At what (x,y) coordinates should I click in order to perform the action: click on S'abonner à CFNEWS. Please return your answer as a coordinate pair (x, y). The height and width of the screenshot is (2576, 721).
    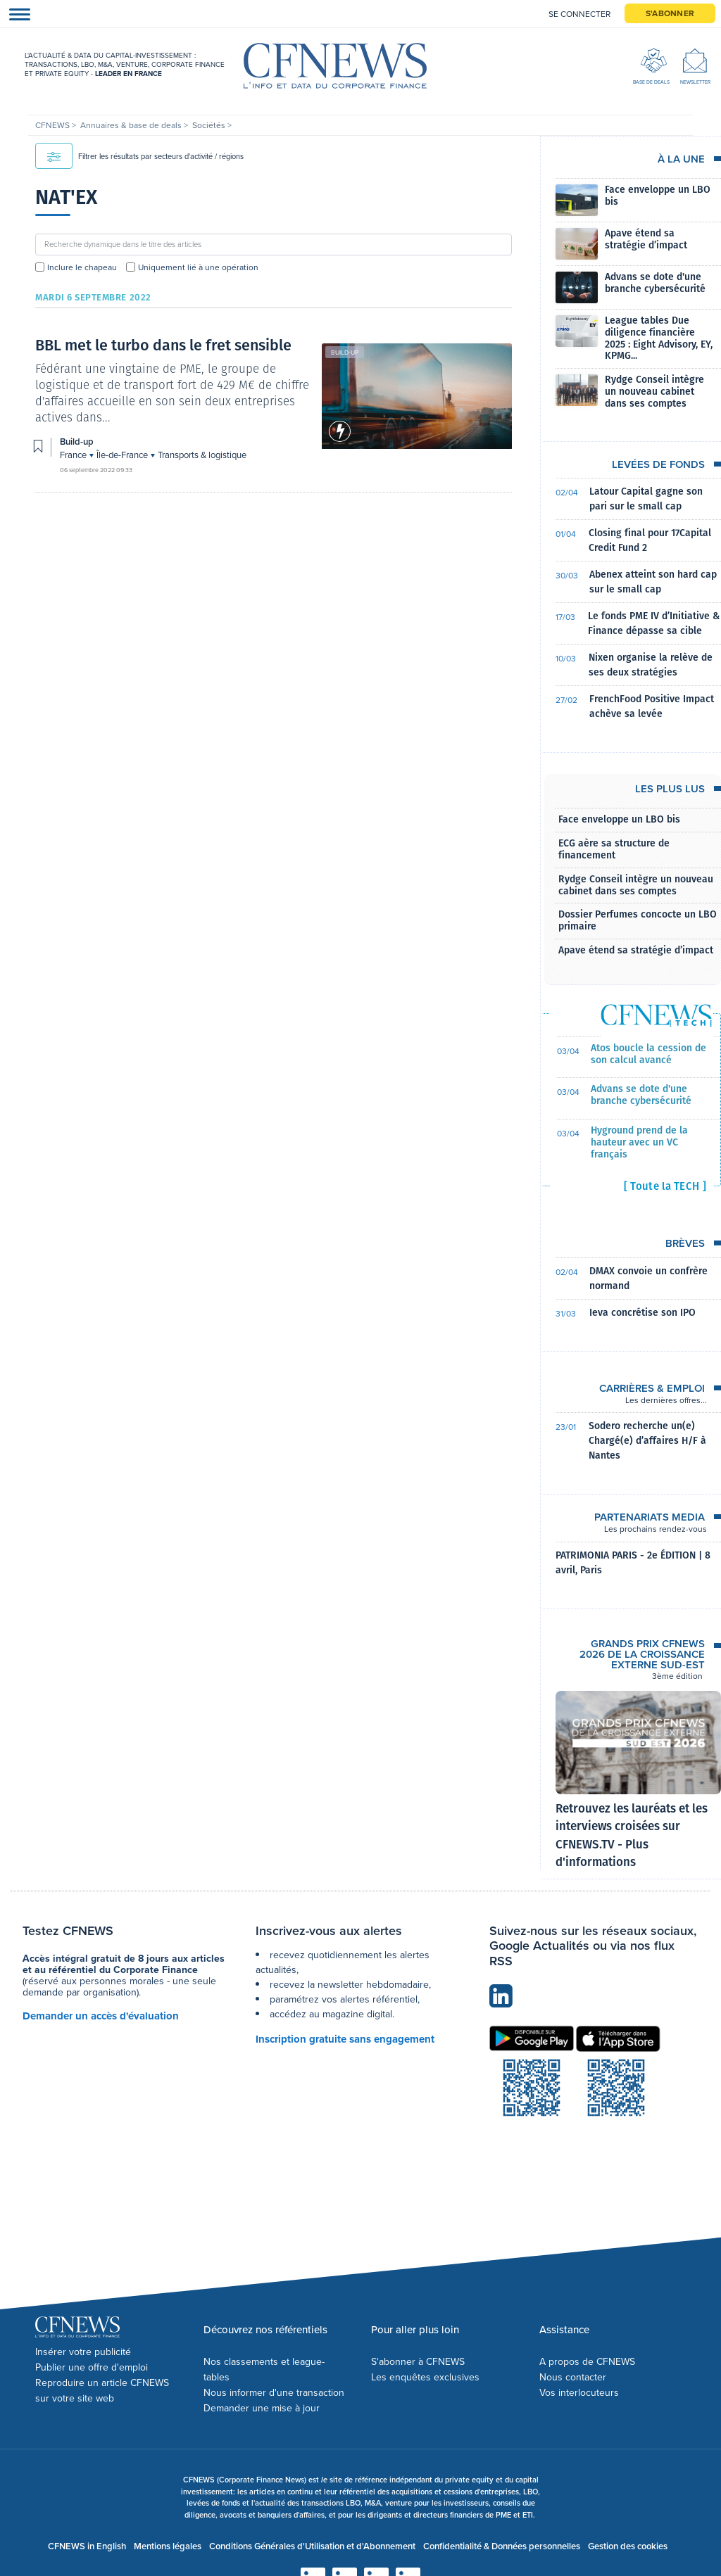
    Looking at the image, I should click on (418, 2361).